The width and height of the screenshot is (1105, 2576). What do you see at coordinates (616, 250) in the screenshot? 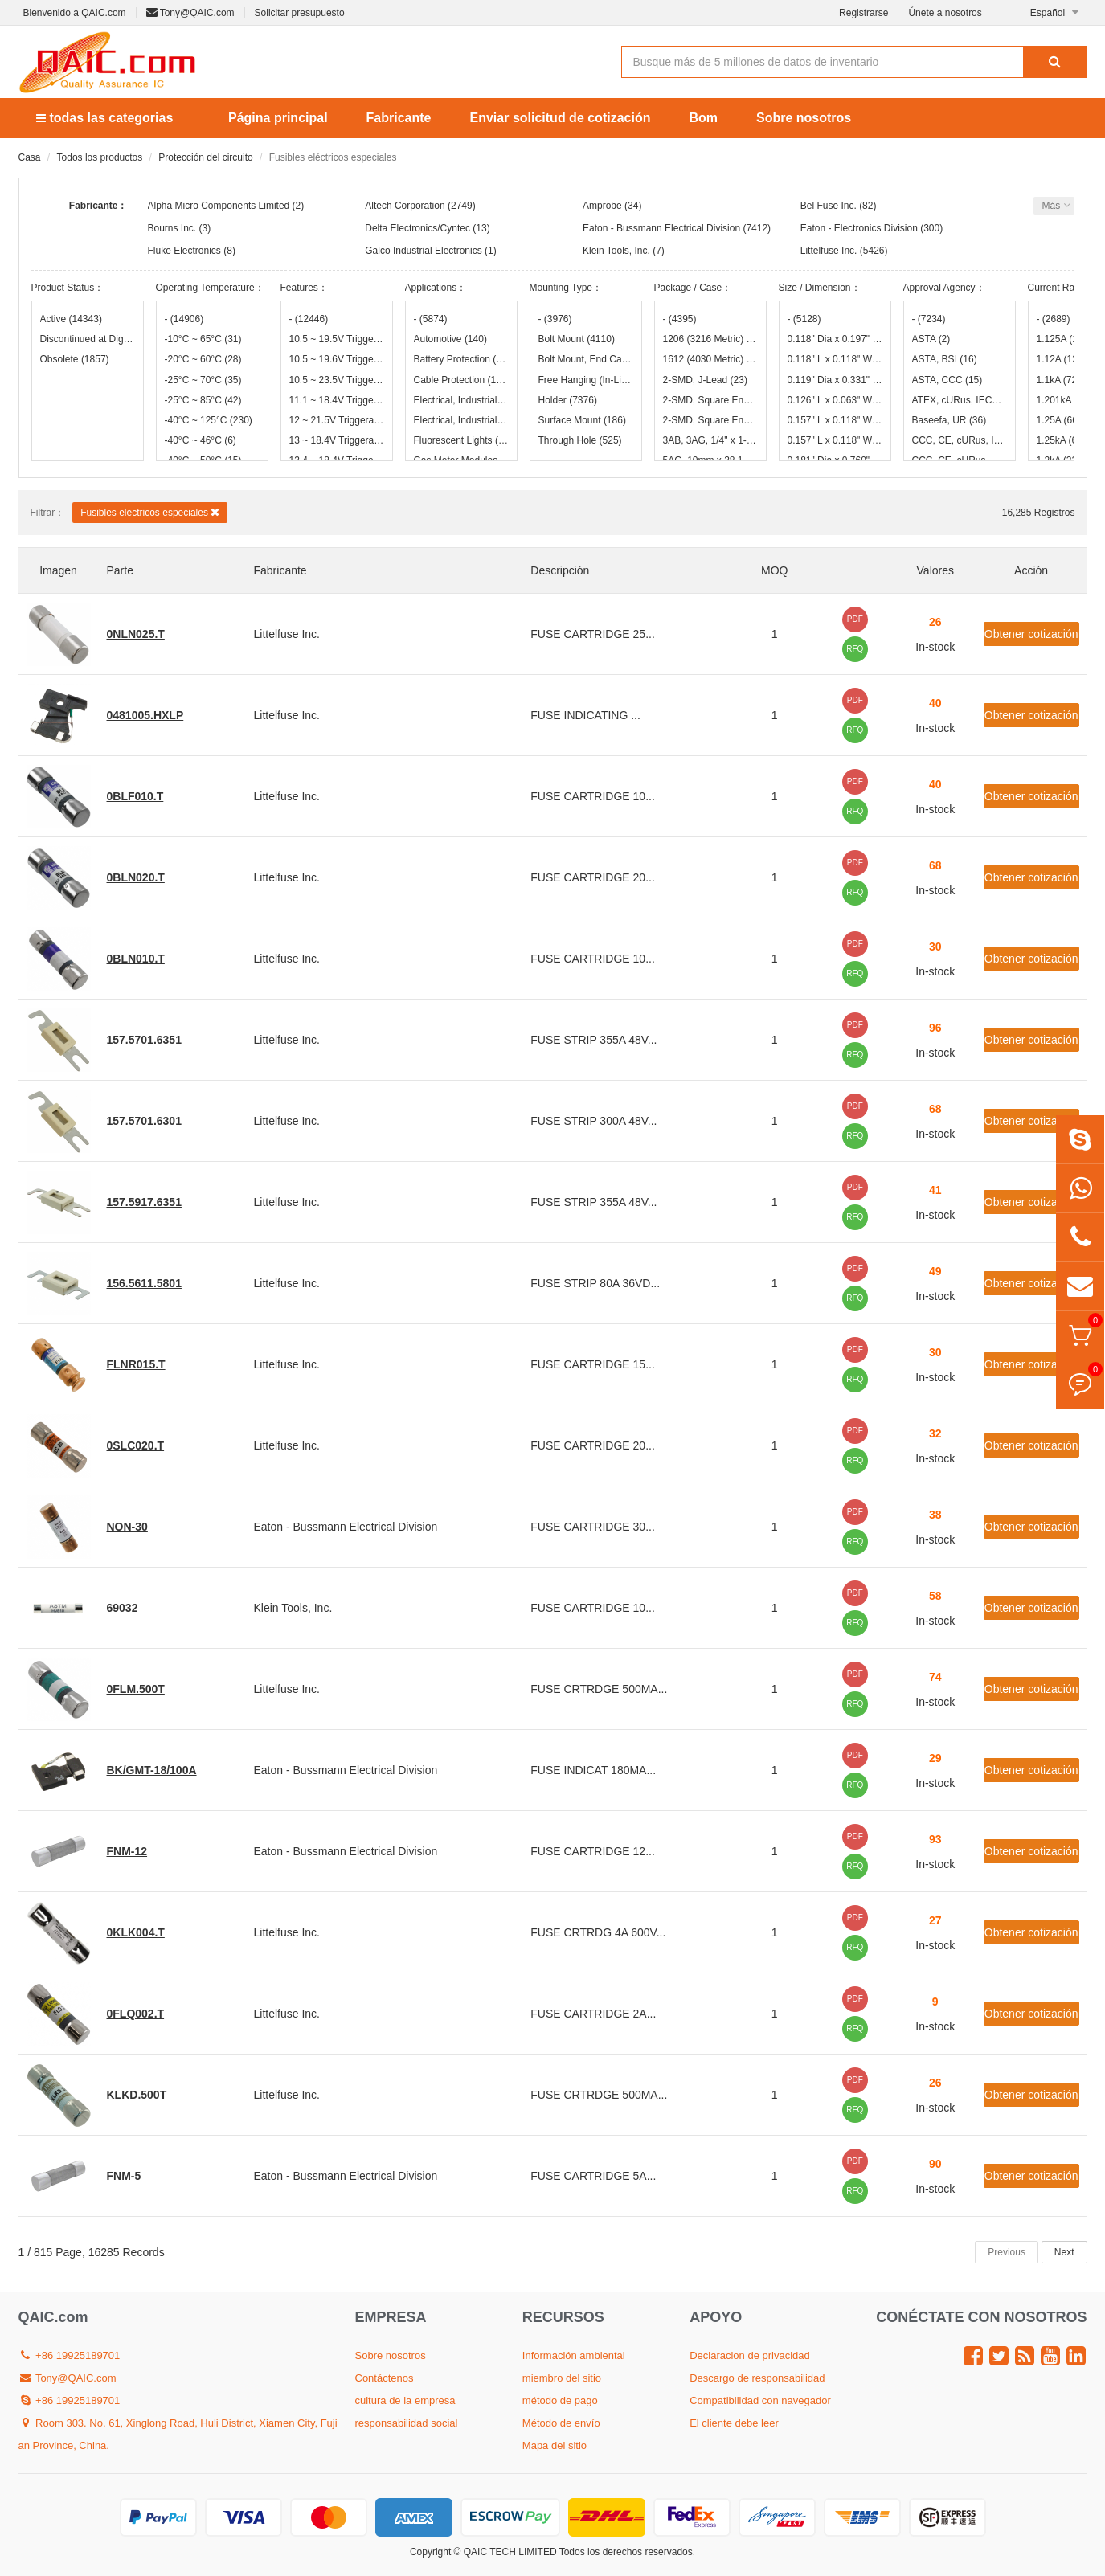
I see `Klein Tools, Inc.` at bounding box center [616, 250].